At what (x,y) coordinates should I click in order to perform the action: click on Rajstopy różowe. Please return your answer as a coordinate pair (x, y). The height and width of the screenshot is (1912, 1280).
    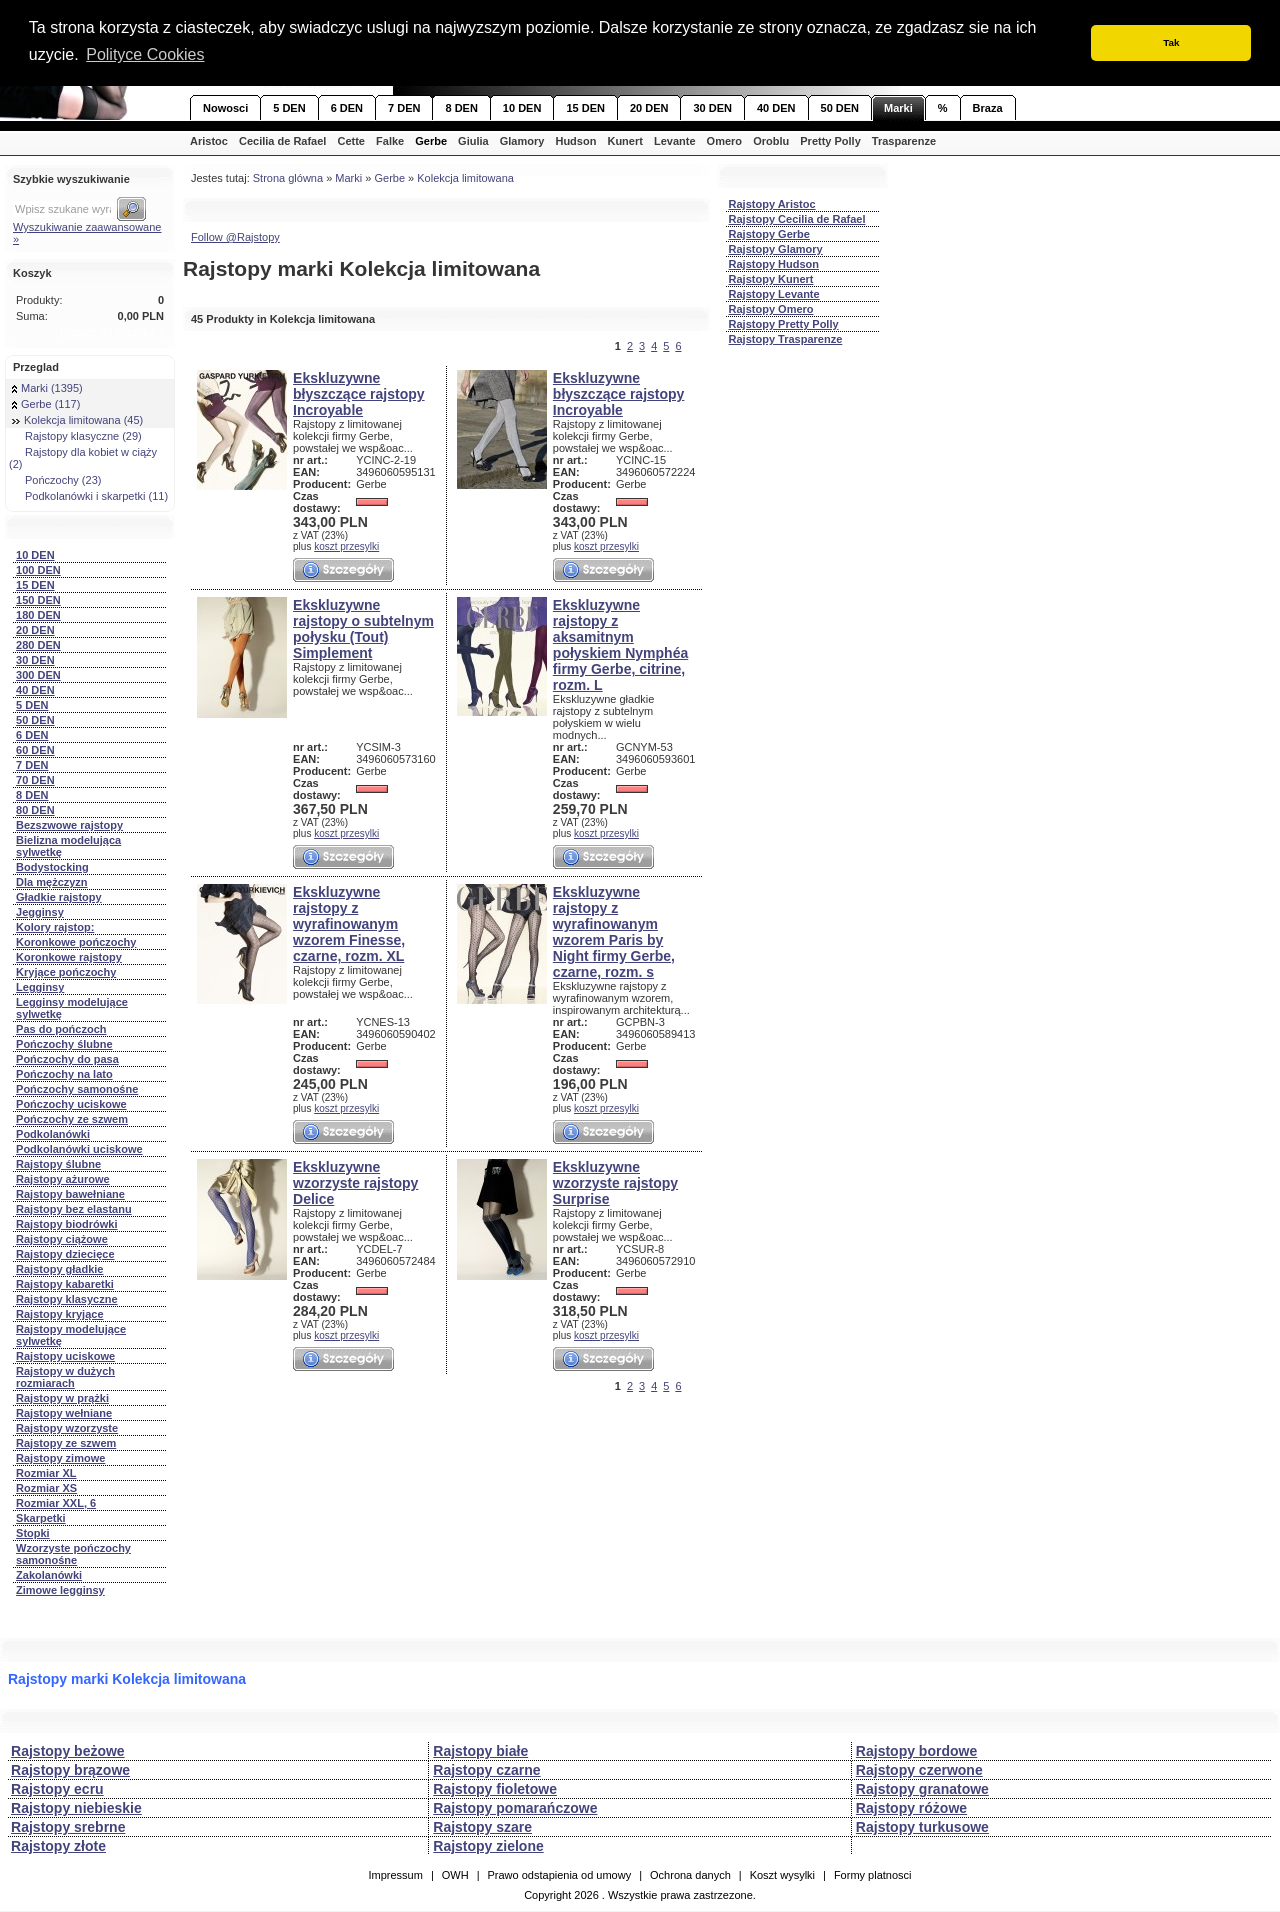
    Looking at the image, I should click on (911, 1808).